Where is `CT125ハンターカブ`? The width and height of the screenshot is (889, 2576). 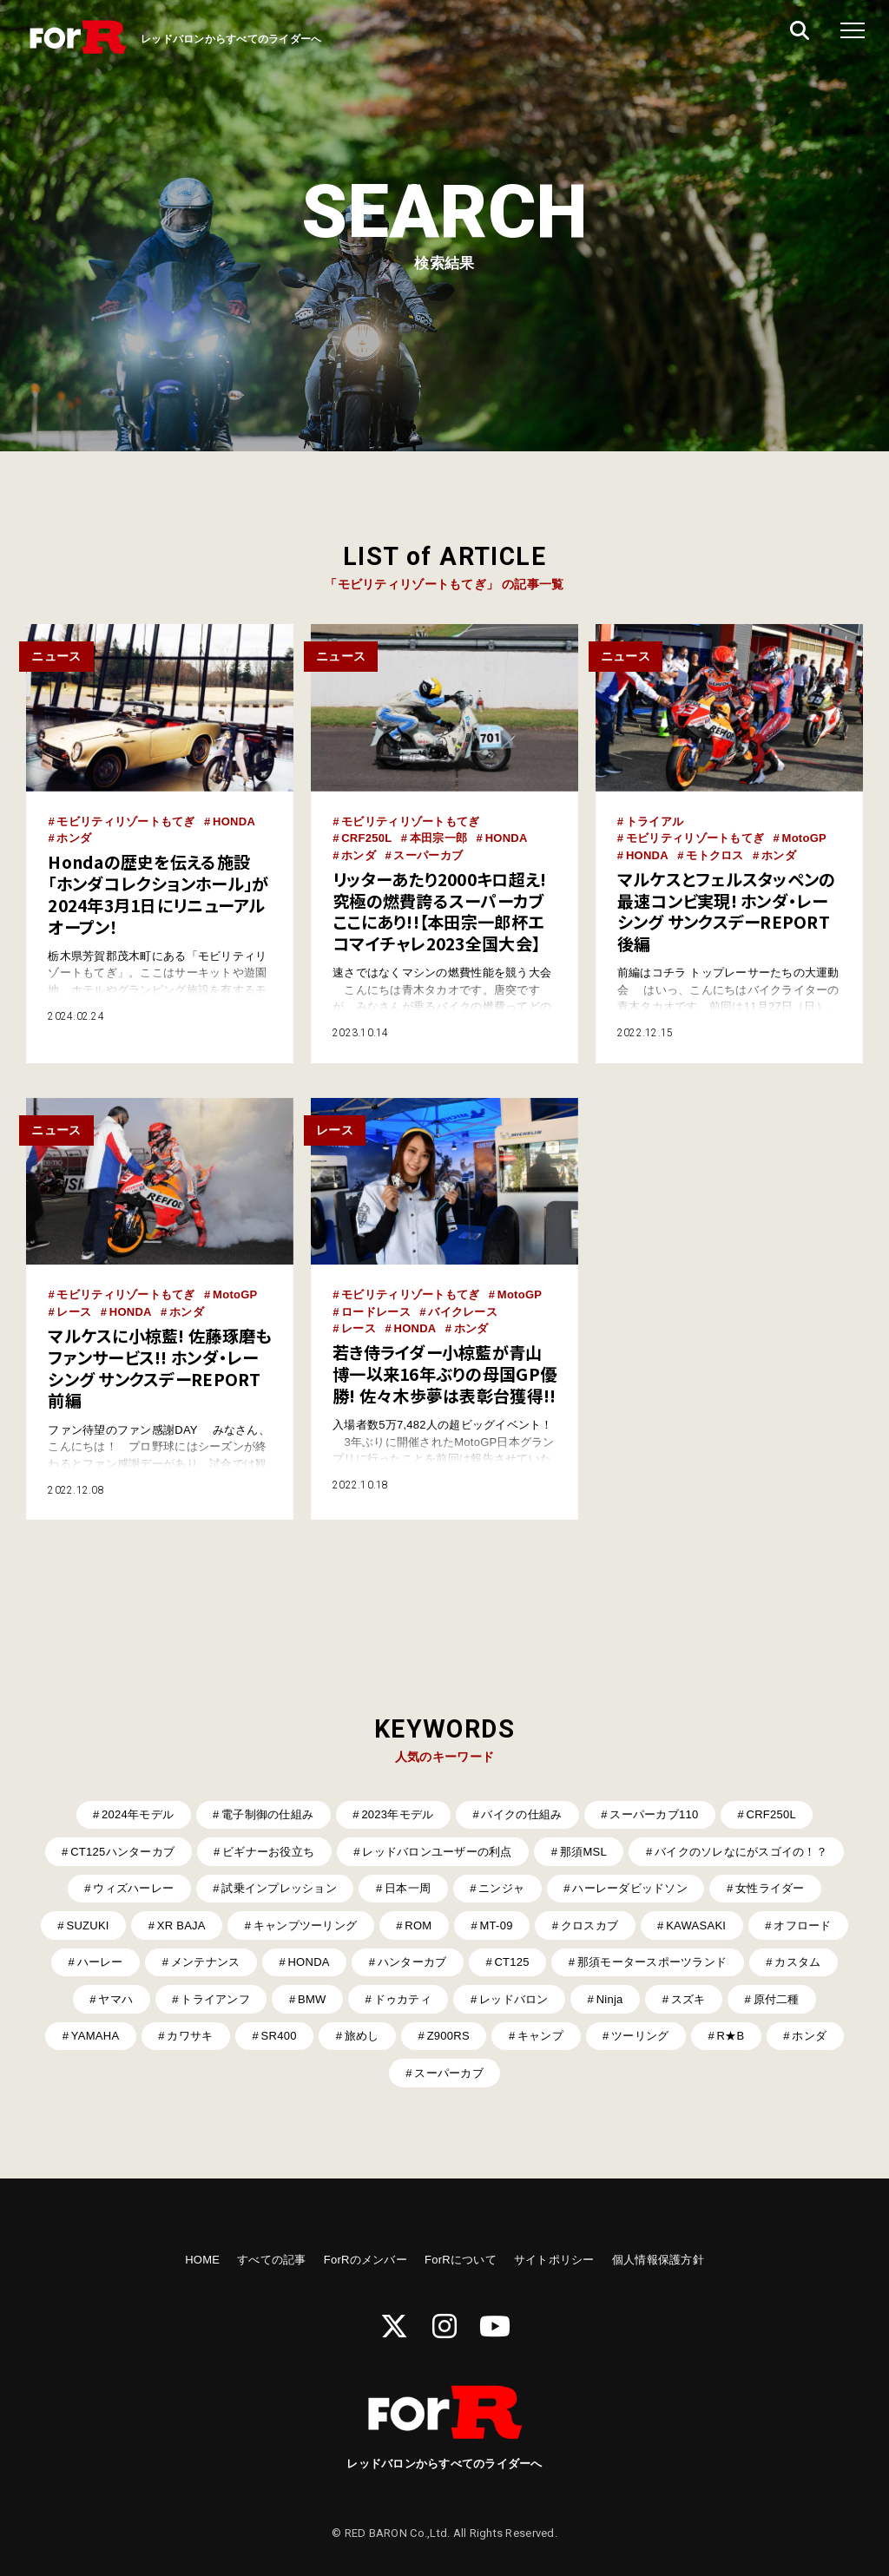
CT125ハンターカブ is located at coordinates (122, 1851).